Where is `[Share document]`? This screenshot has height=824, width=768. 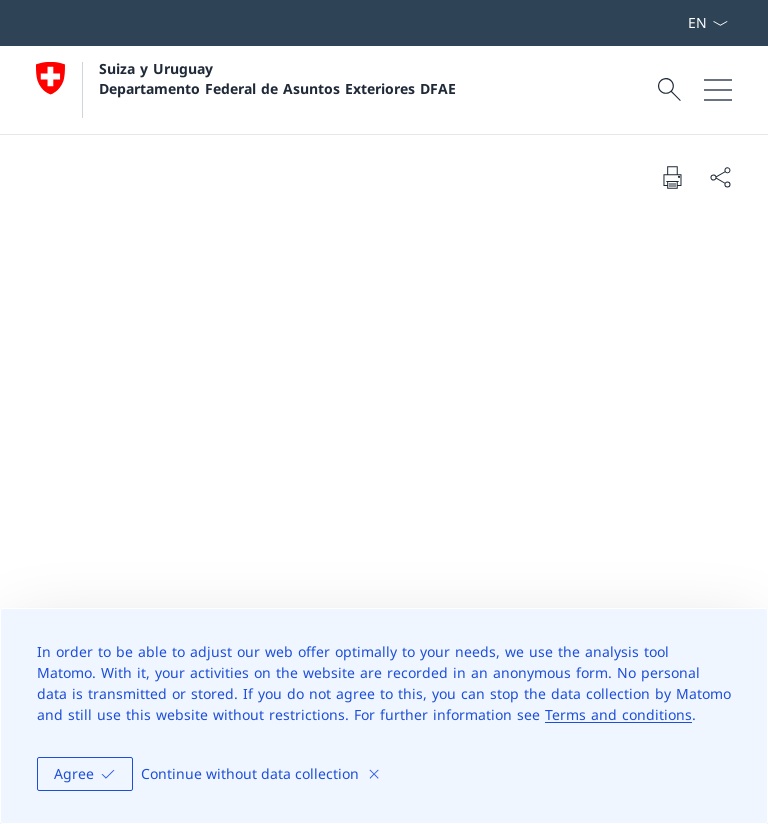 [Share document] is located at coordinates (720, 177).